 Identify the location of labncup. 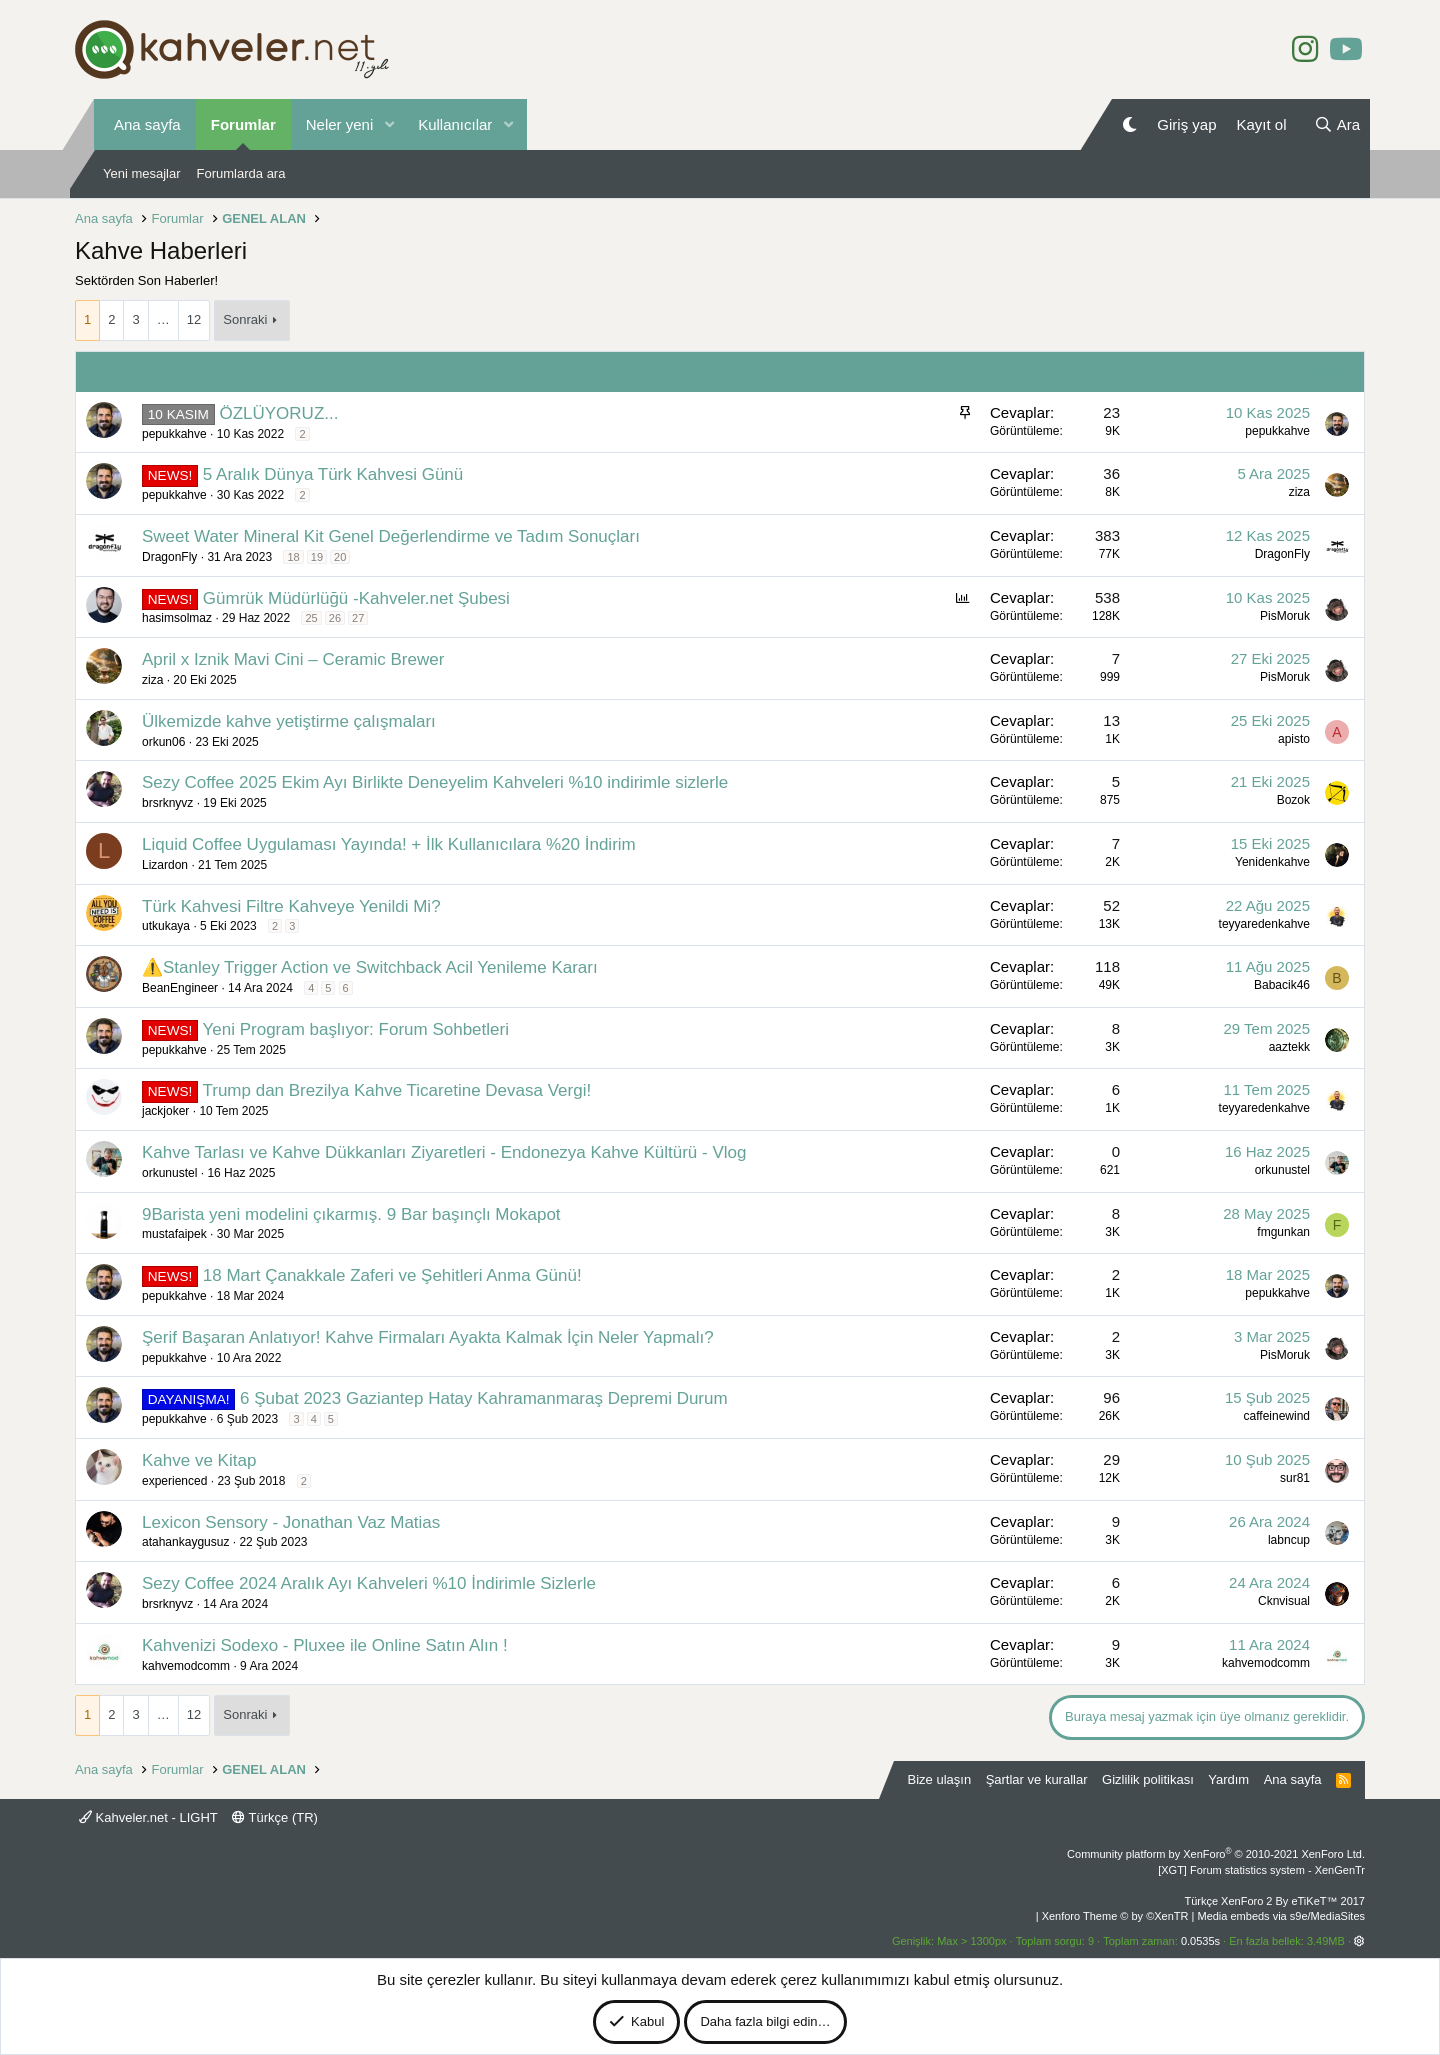
(1289, 1540).